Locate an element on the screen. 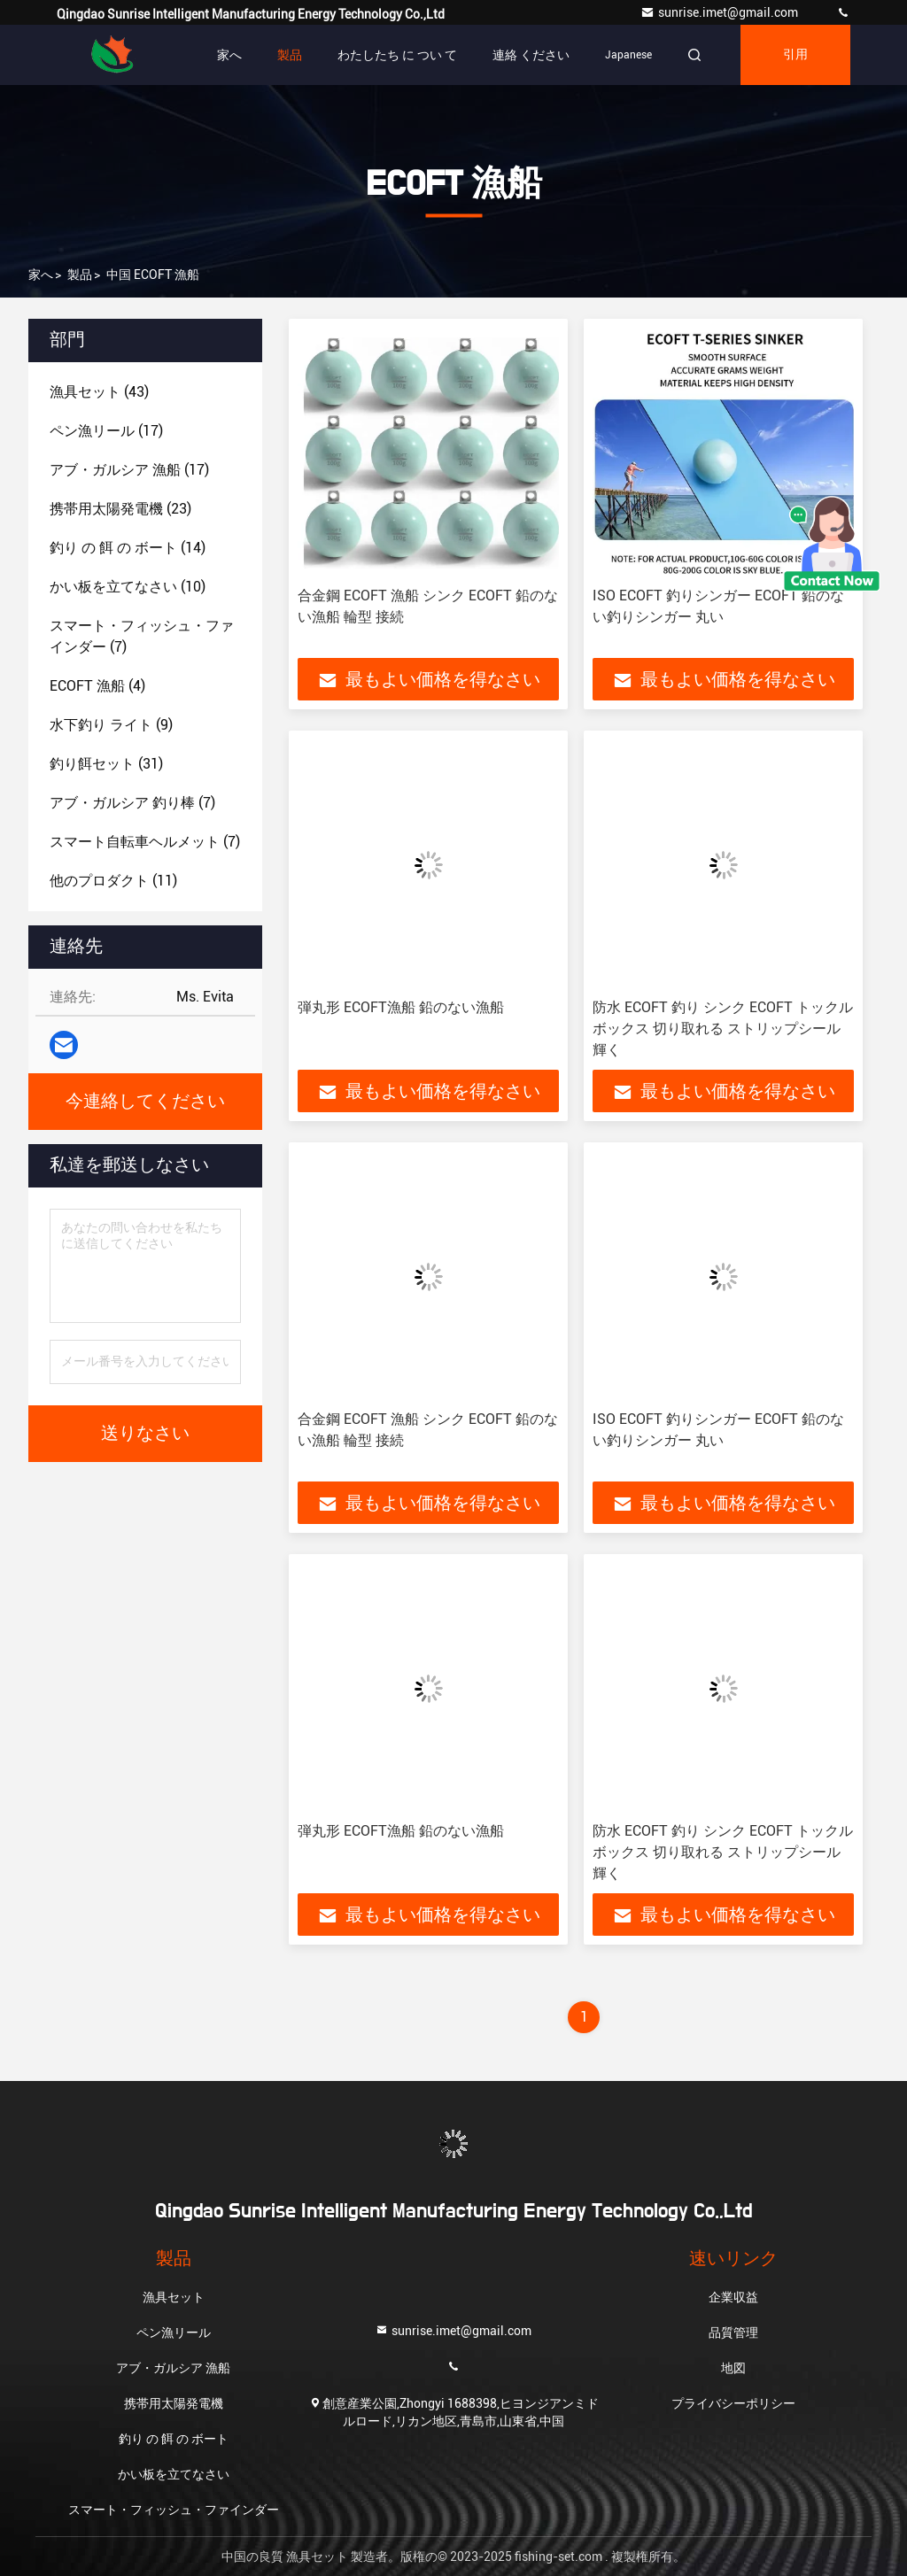 The image size is (907, 2576). (11) is located at coordinates (113, 880).